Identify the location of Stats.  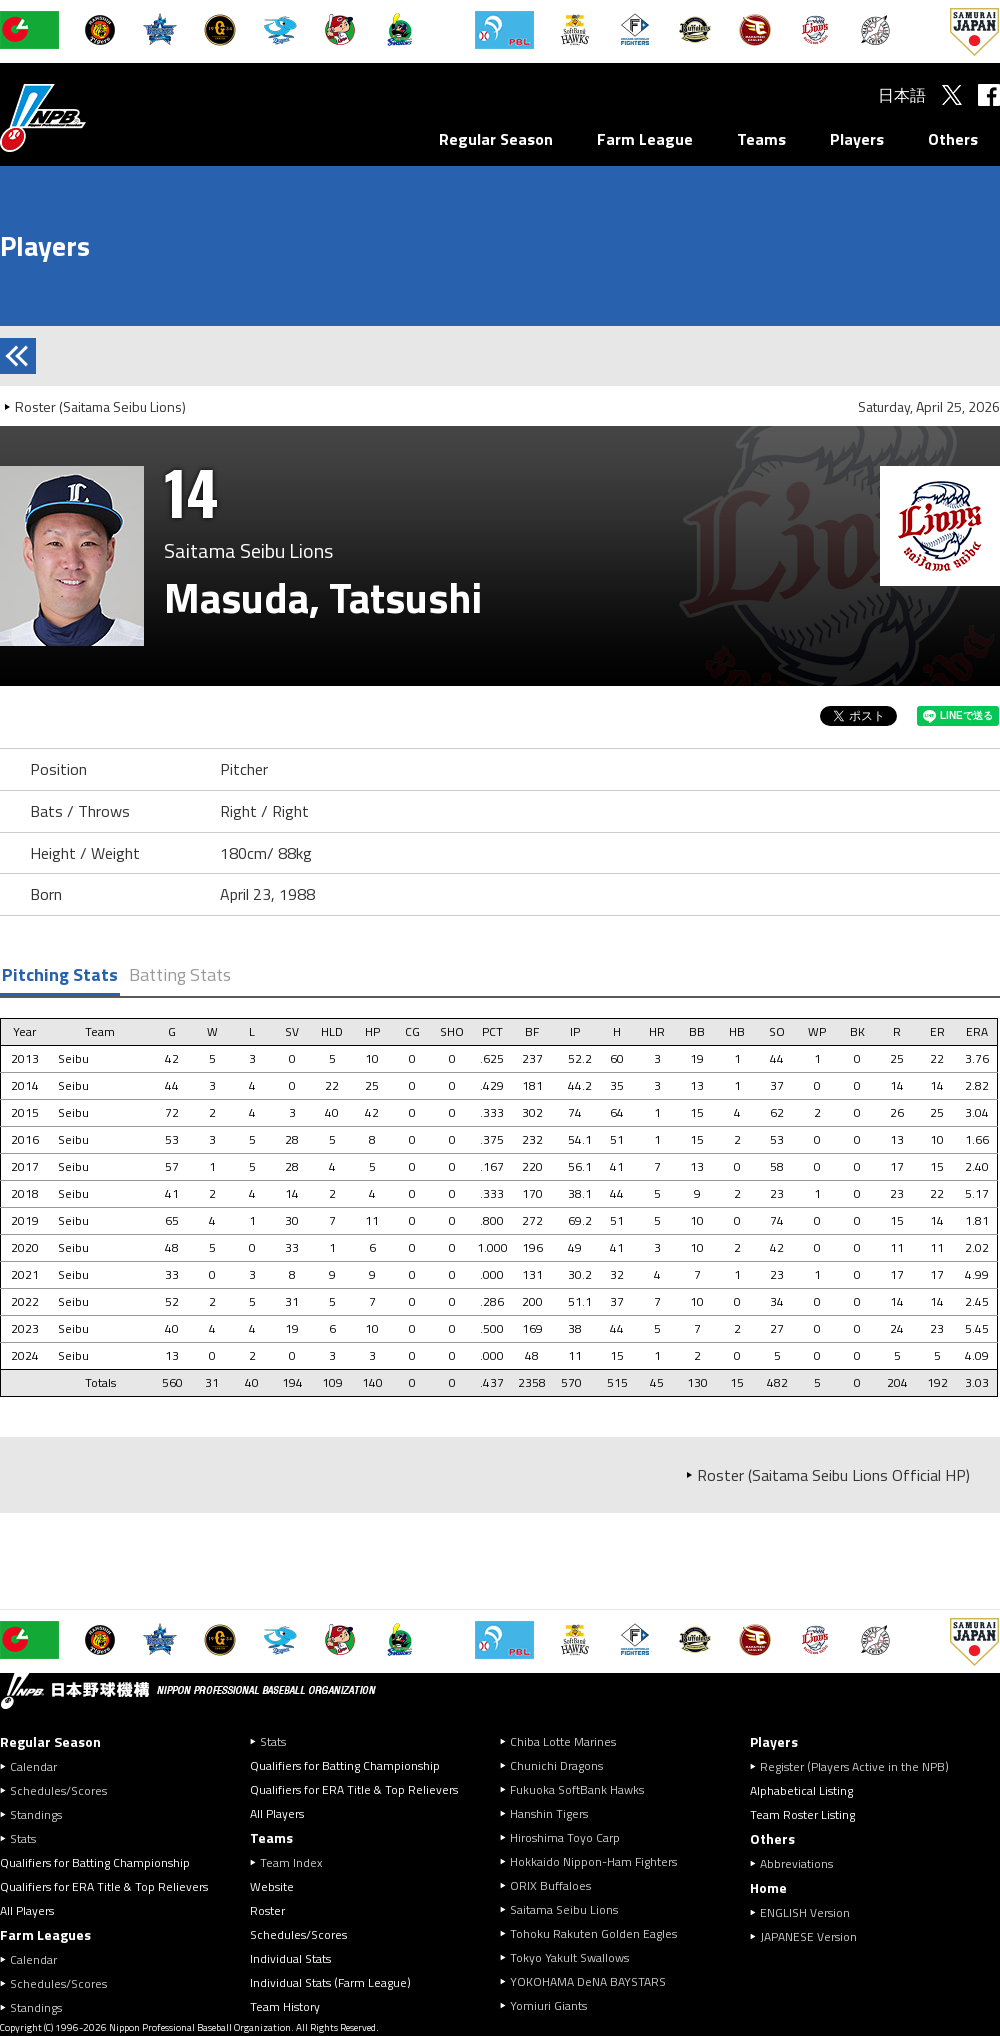
(23, 1838).